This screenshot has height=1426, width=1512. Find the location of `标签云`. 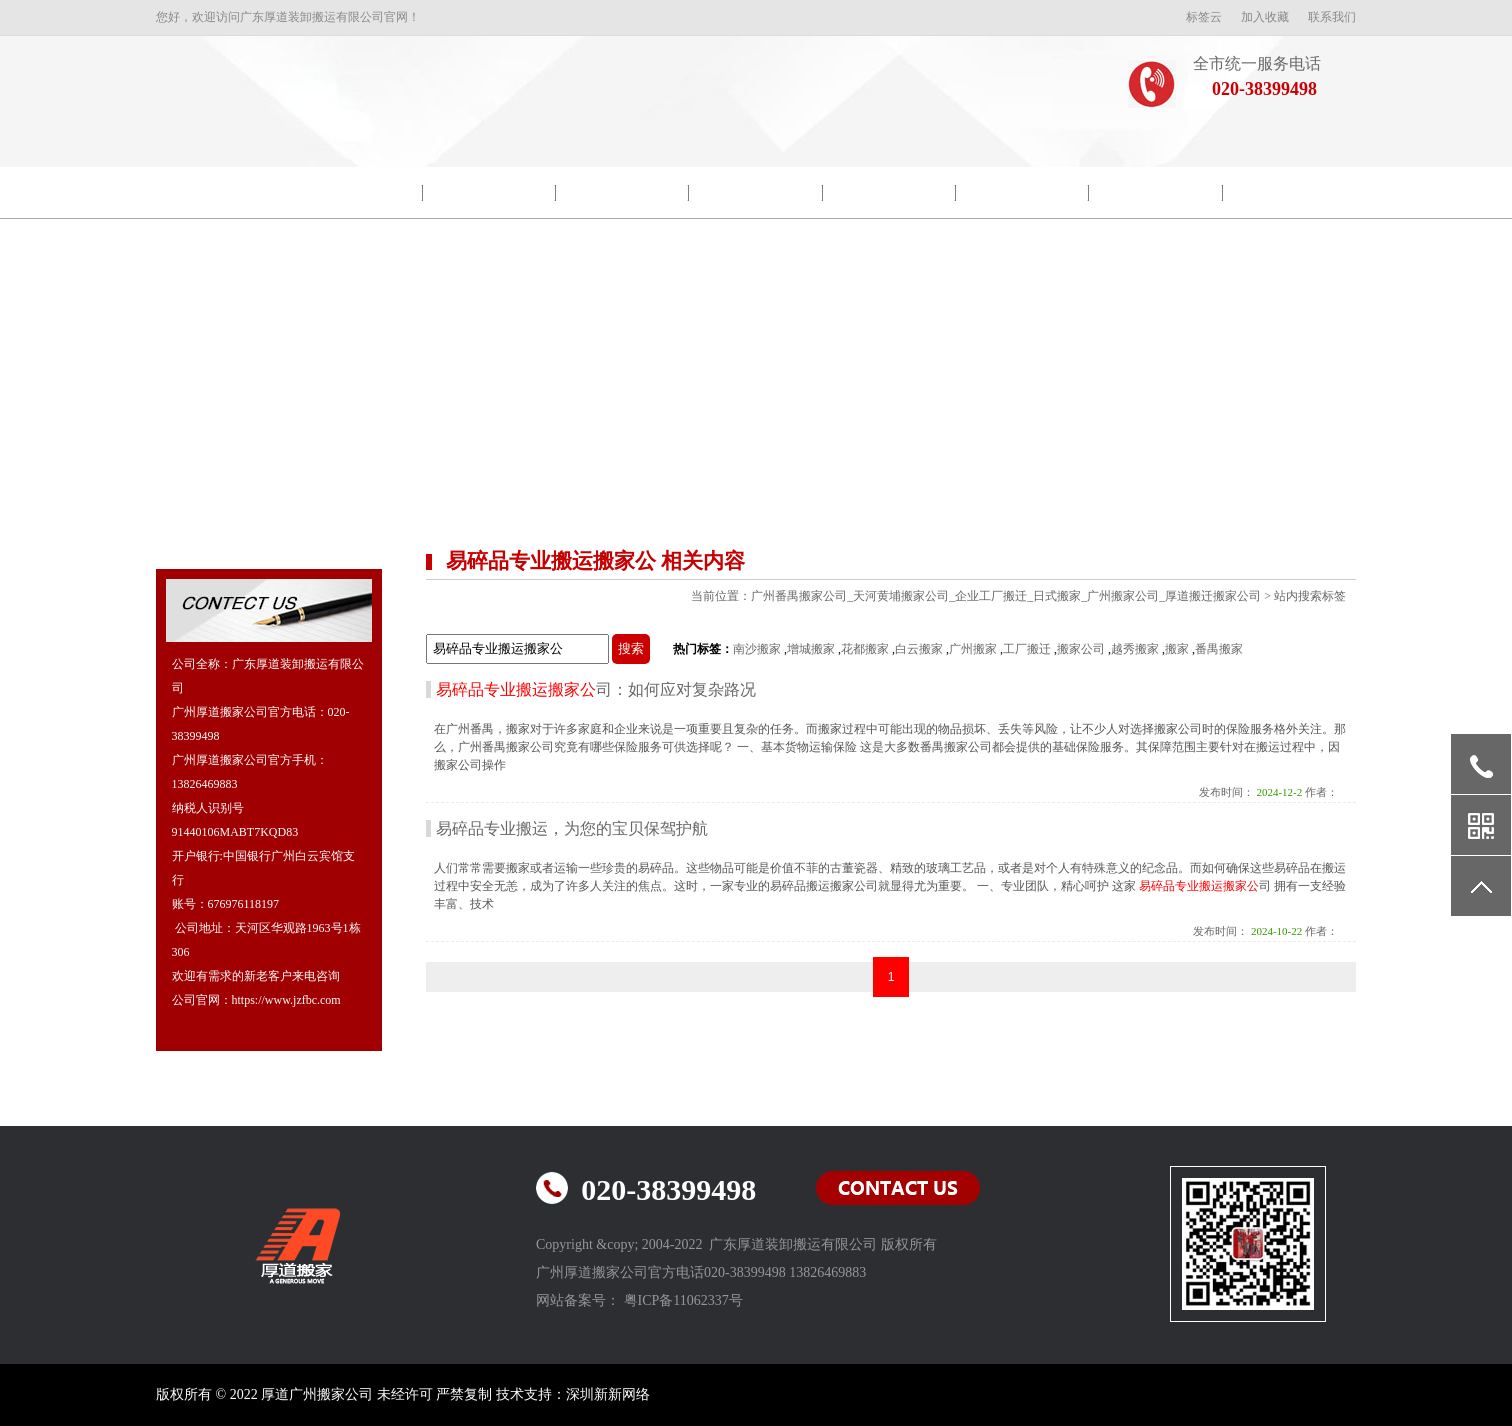

标签云 is located at coordinates (1204, 17).